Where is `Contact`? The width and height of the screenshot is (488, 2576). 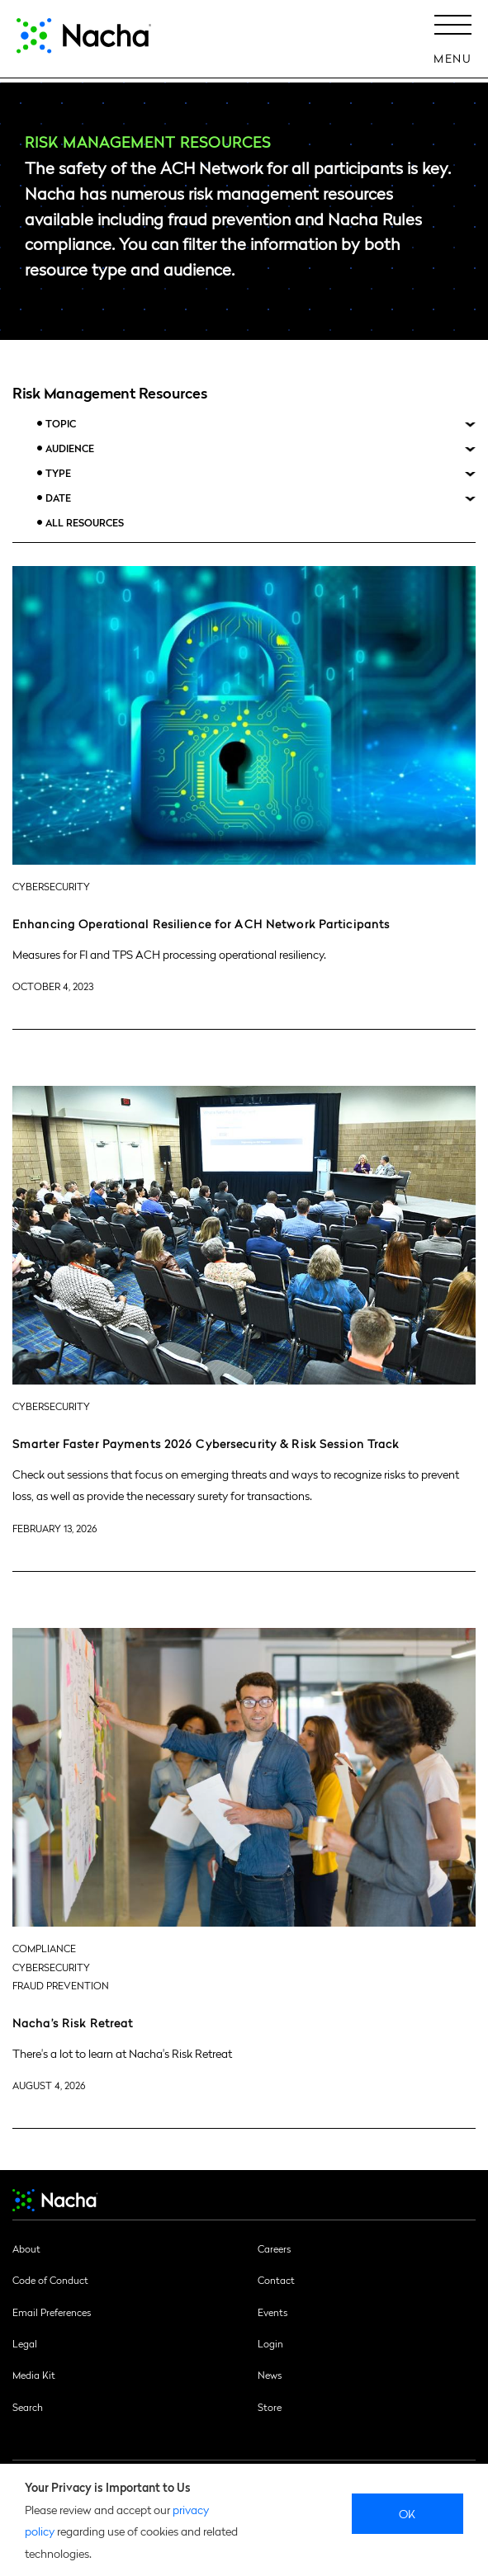 Contact is located at coordinates (276, 2279).